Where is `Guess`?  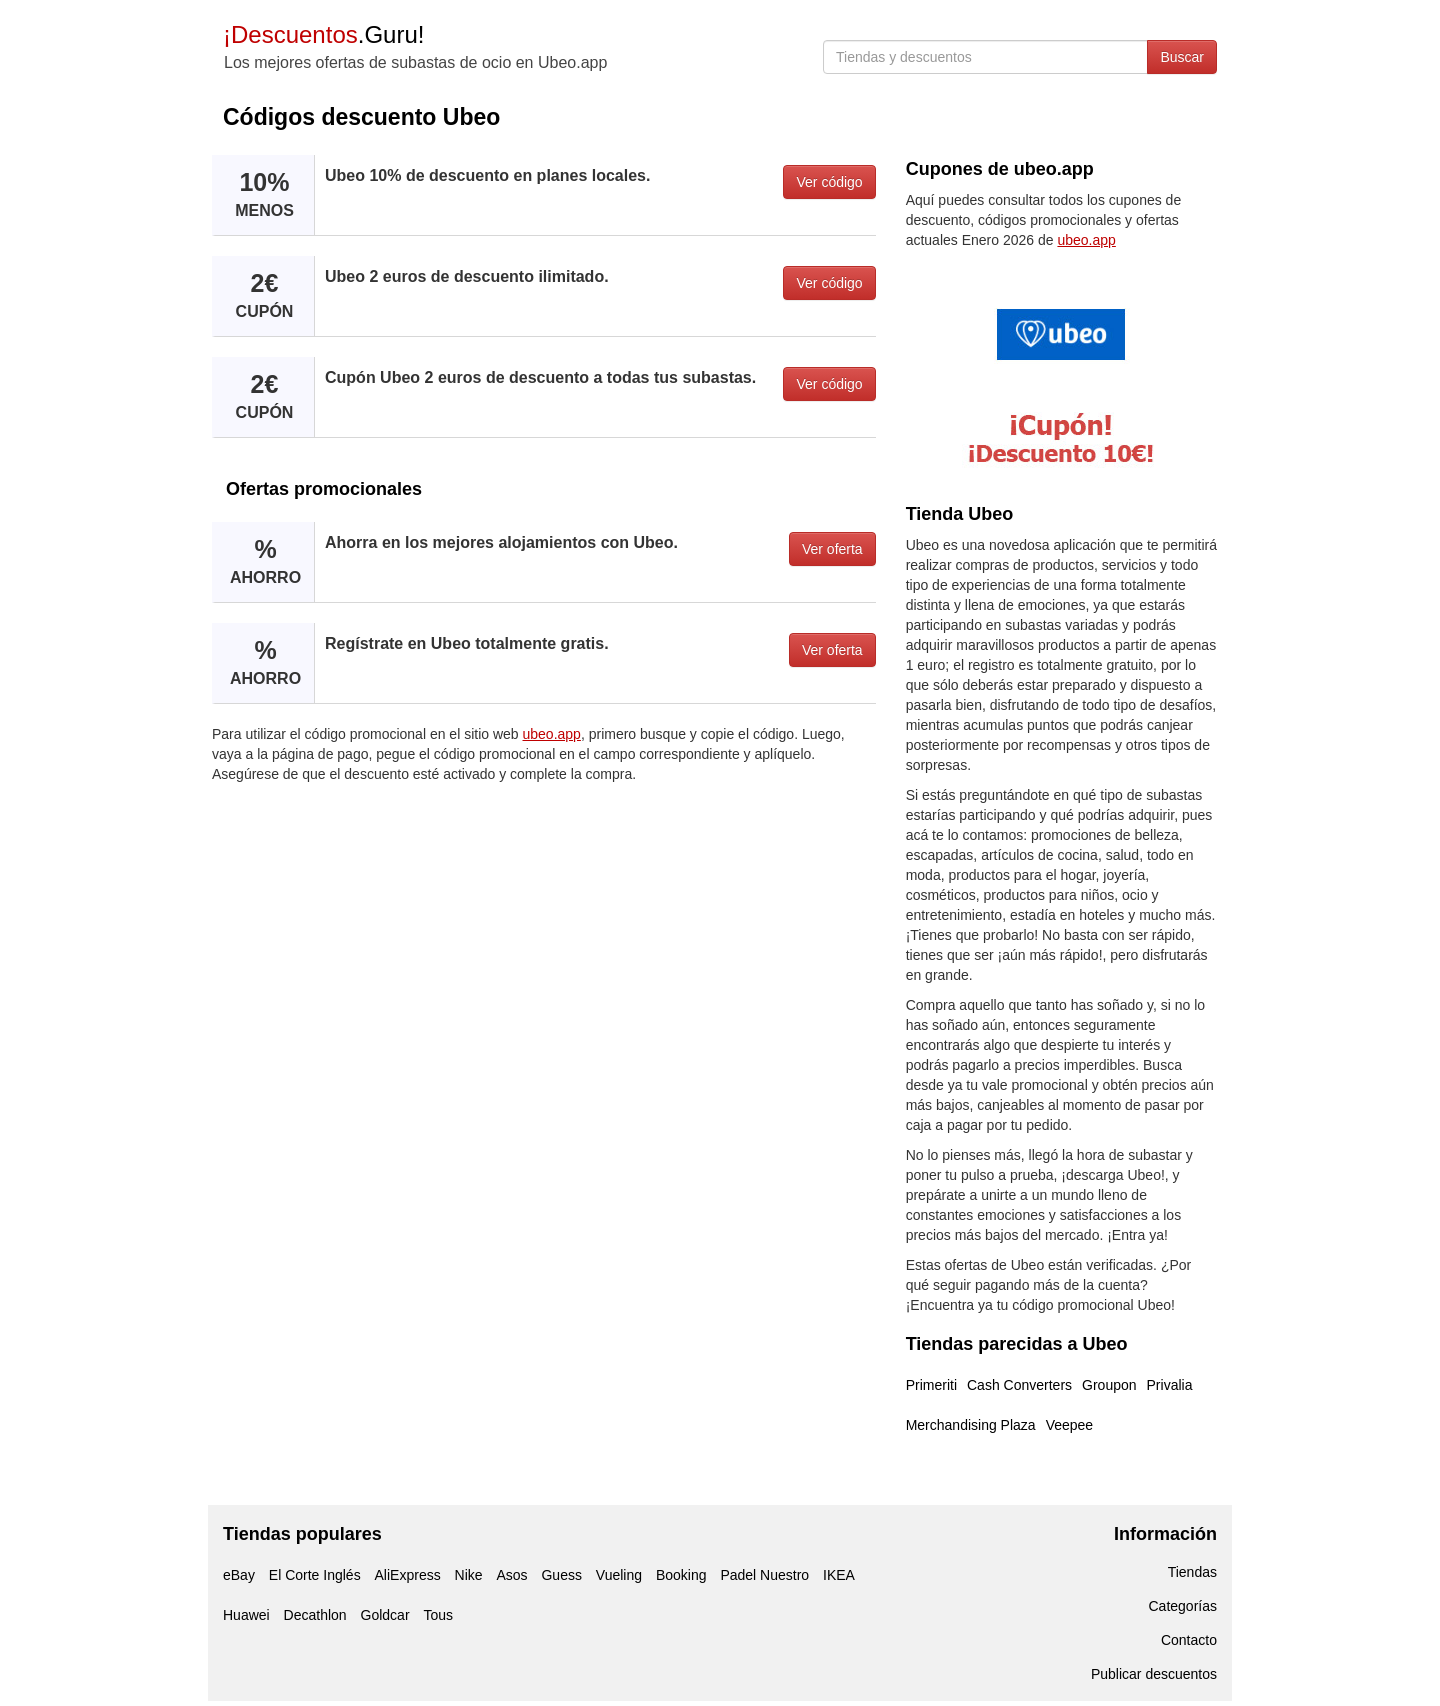
Guess is located at coordinates (561, 1575).